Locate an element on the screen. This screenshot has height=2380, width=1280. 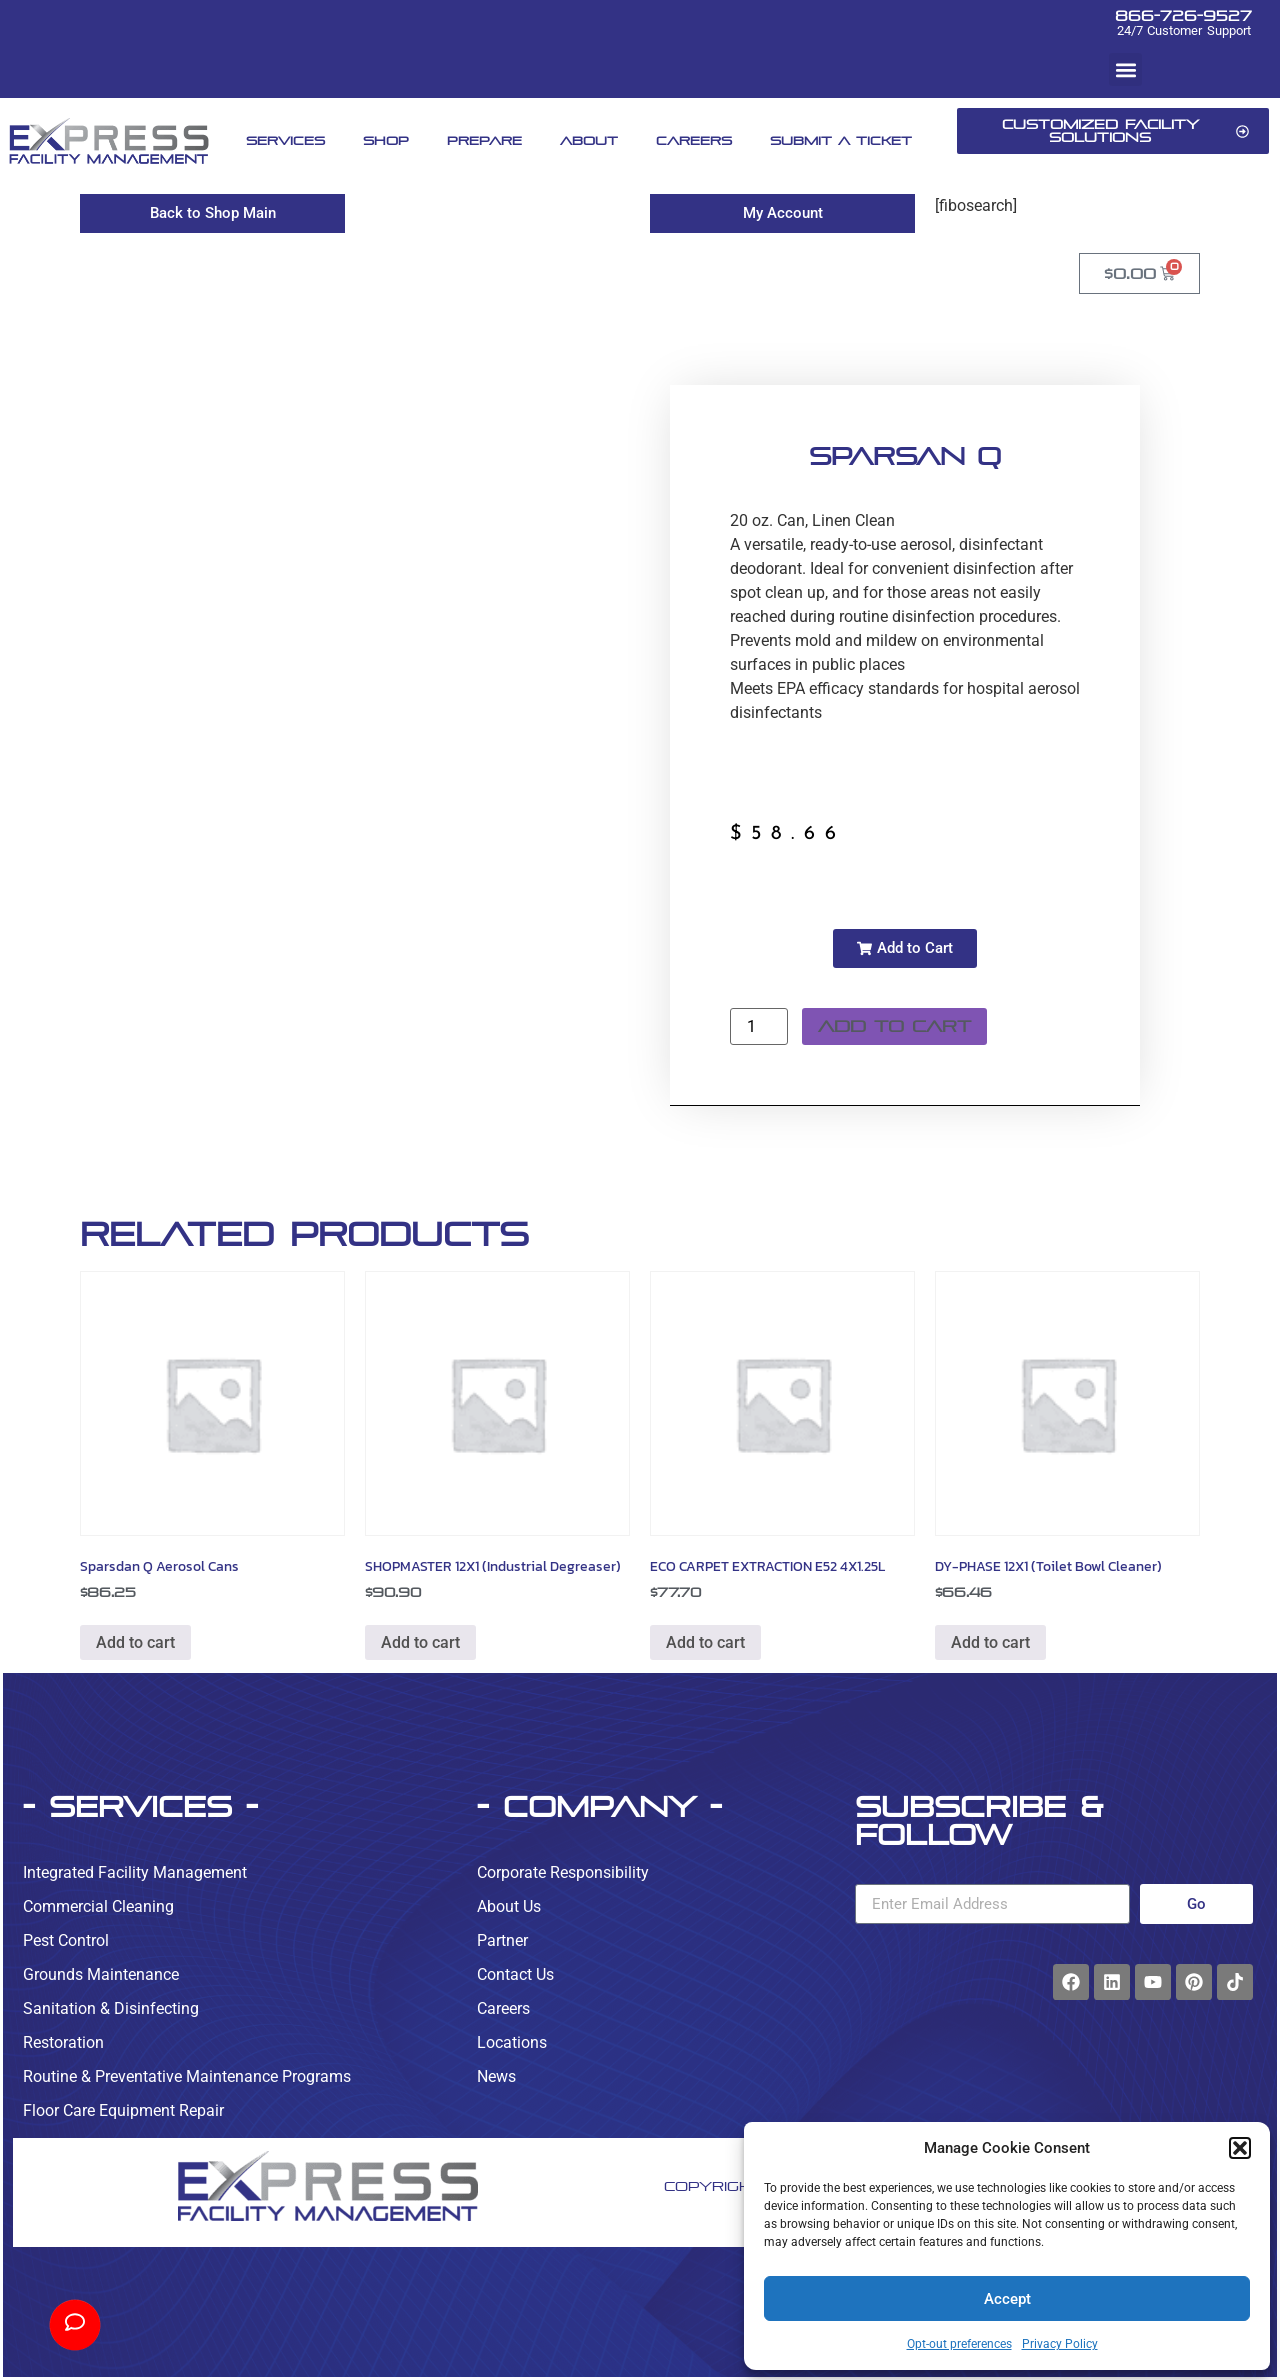
Shop is located at coordinates (386, 140).